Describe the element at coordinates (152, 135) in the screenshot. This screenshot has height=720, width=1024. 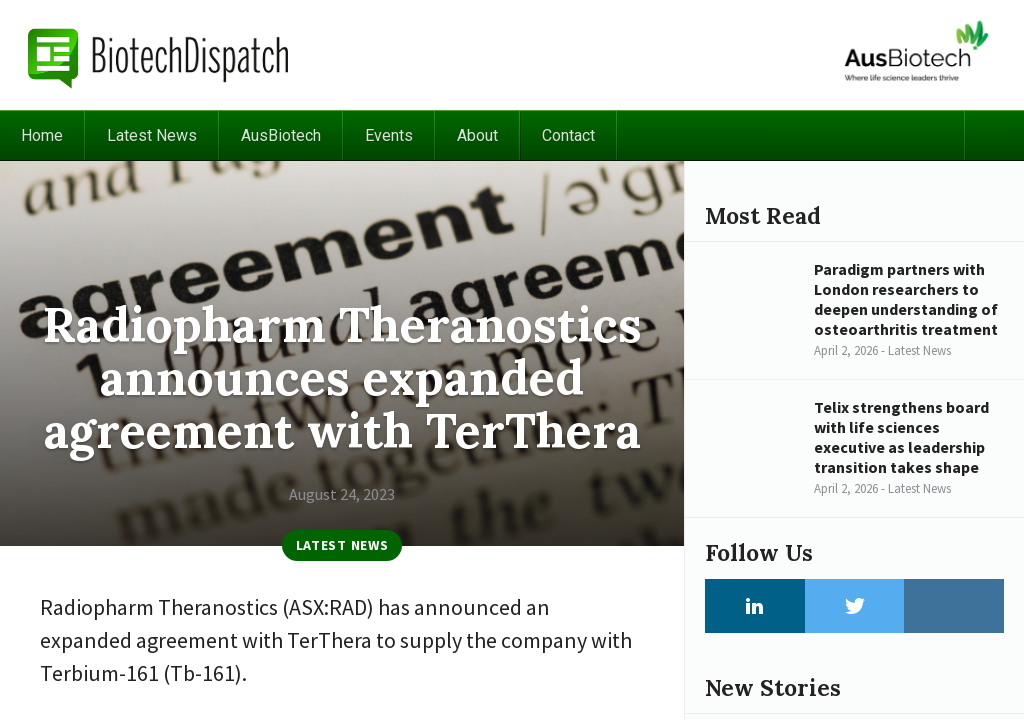
I see `Latest News` at that location.